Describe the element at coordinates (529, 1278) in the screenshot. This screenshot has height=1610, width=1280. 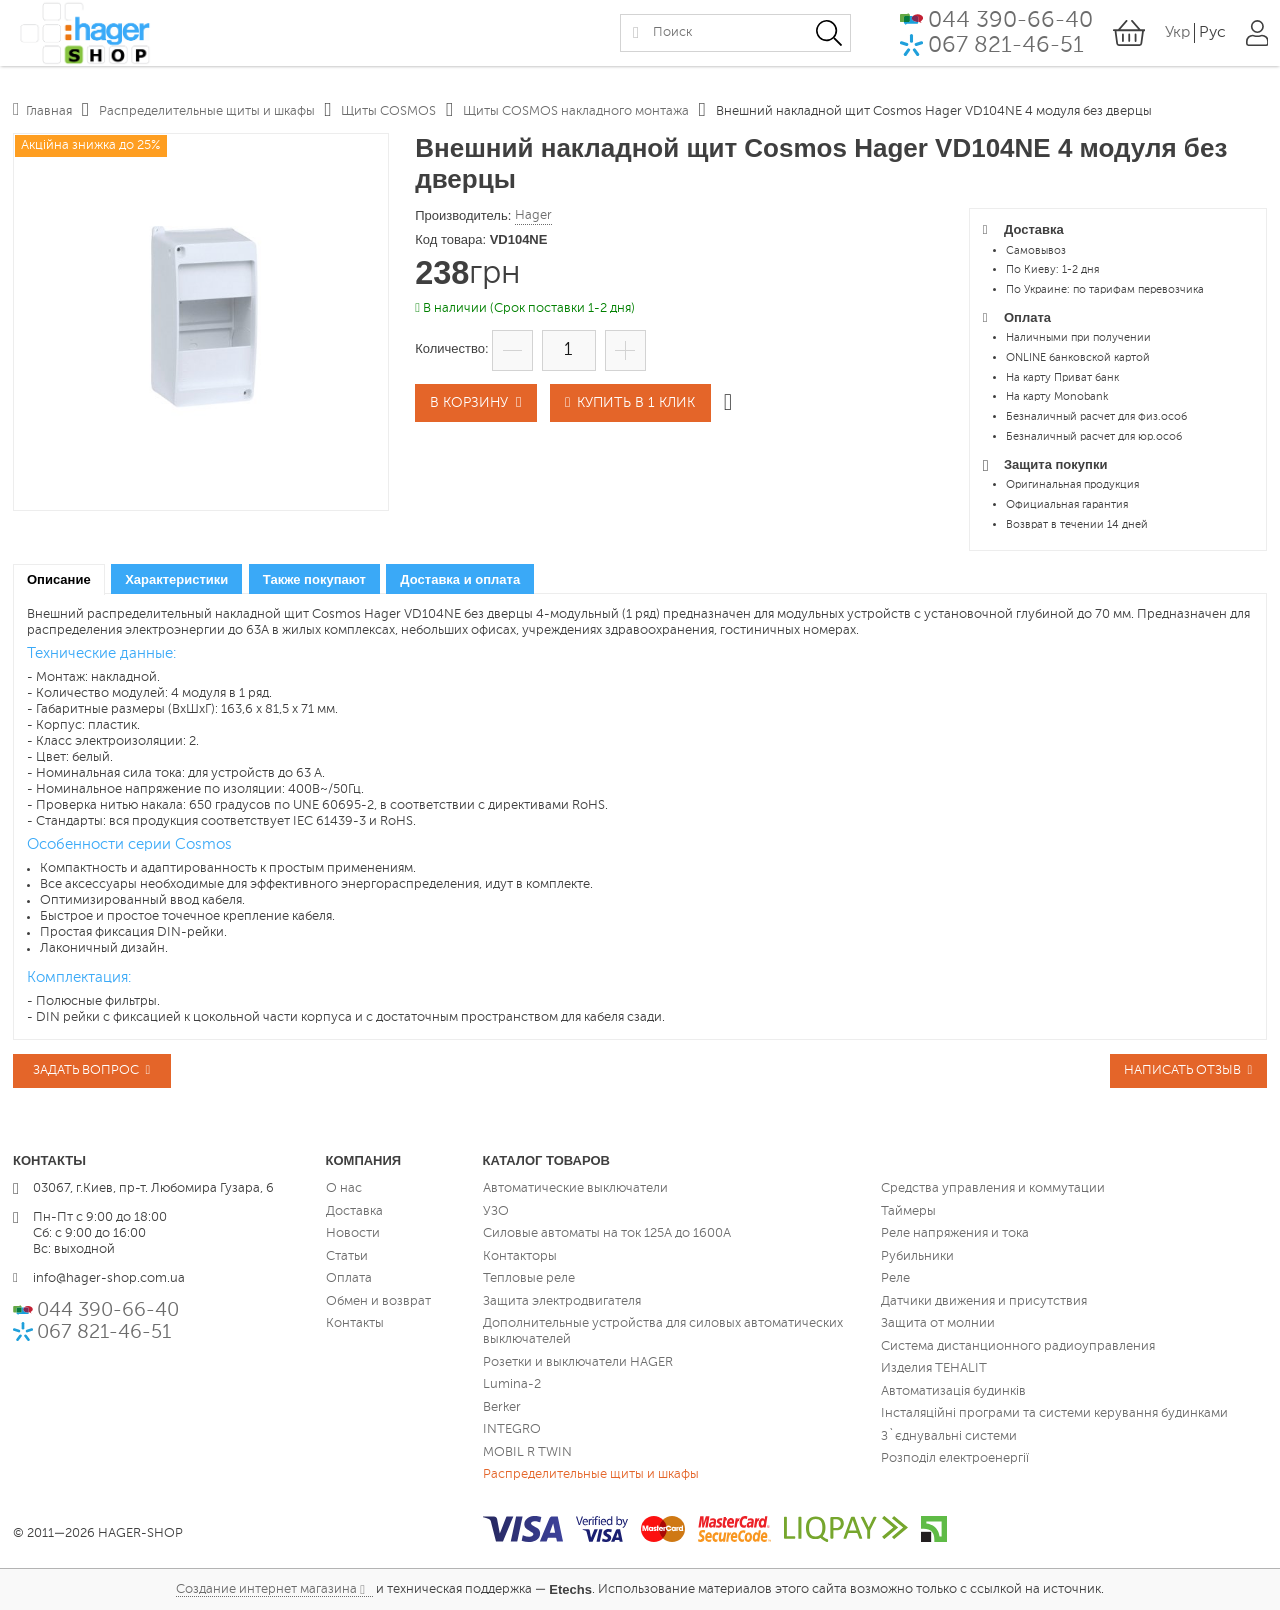
I see `Тепловые реле` at that location.